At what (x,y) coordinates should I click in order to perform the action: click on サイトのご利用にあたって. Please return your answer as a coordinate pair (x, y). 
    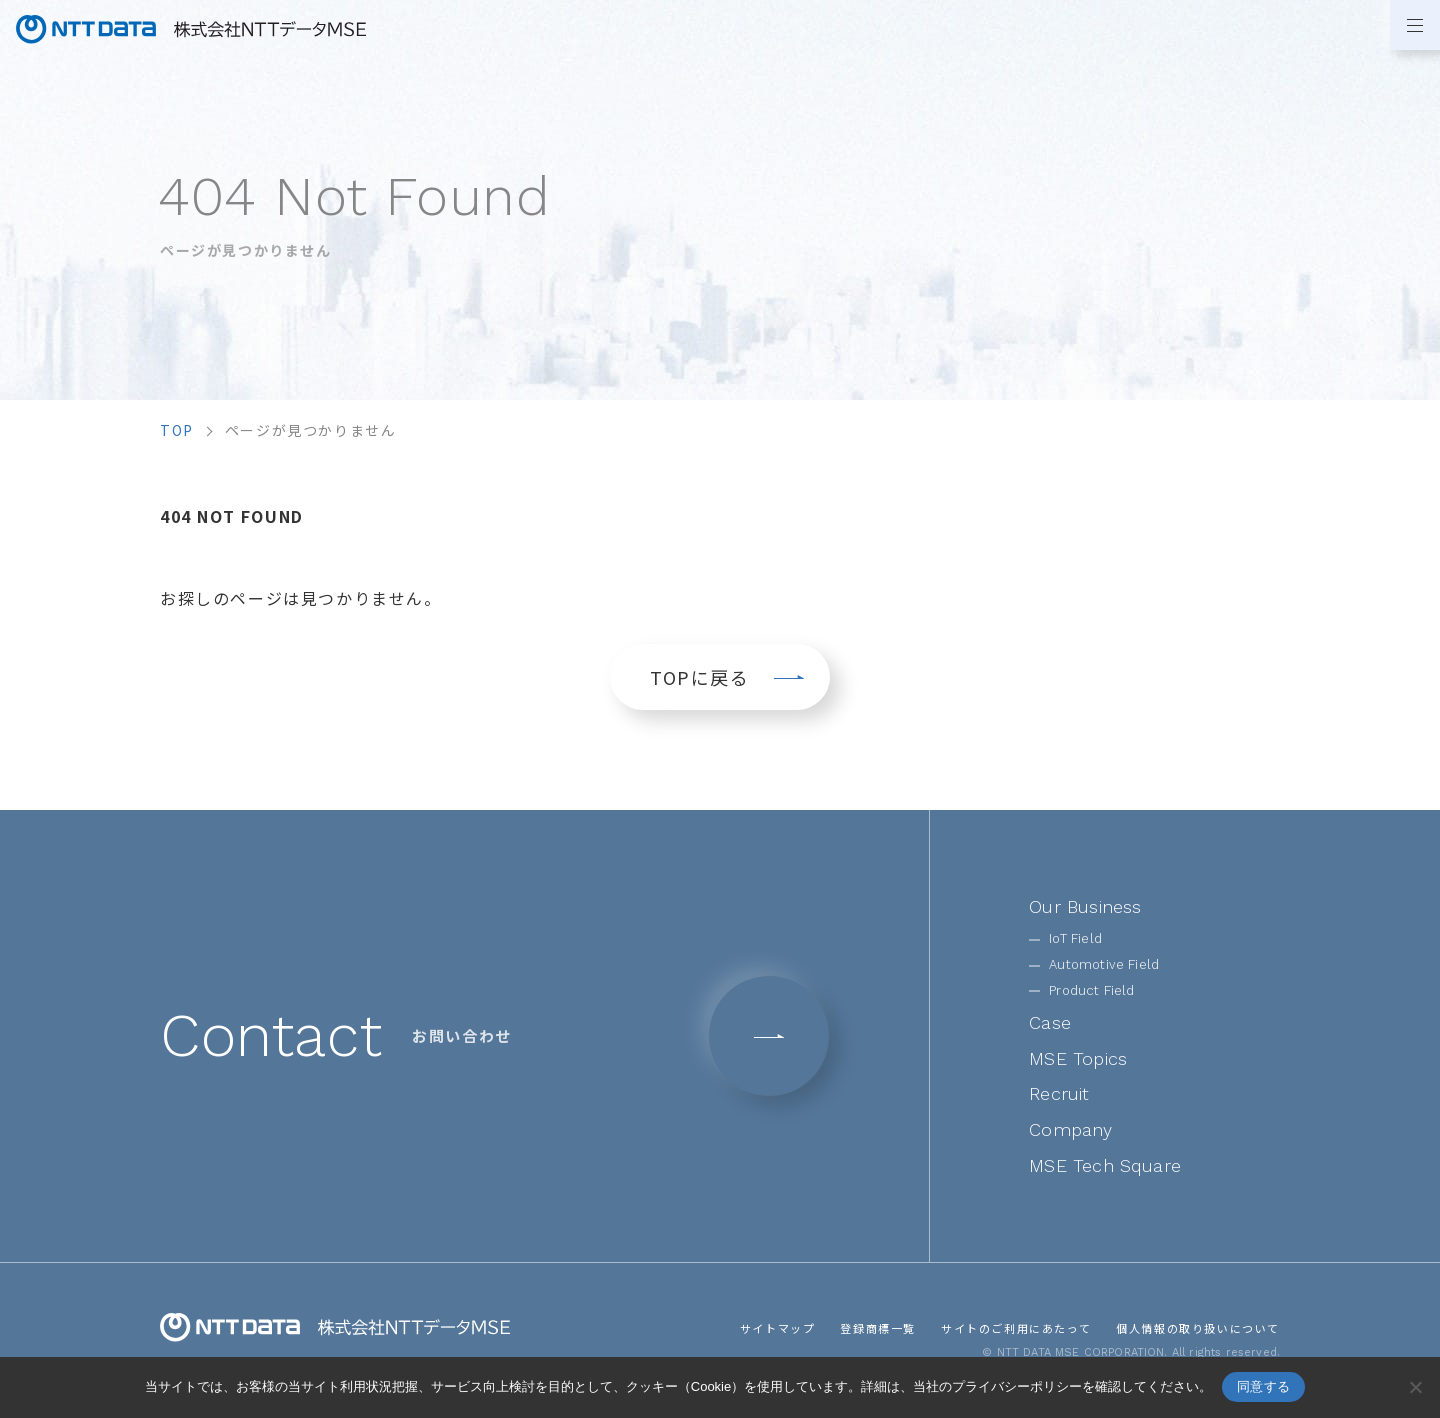
    Looking at the image, I should click on (1016, 1328).